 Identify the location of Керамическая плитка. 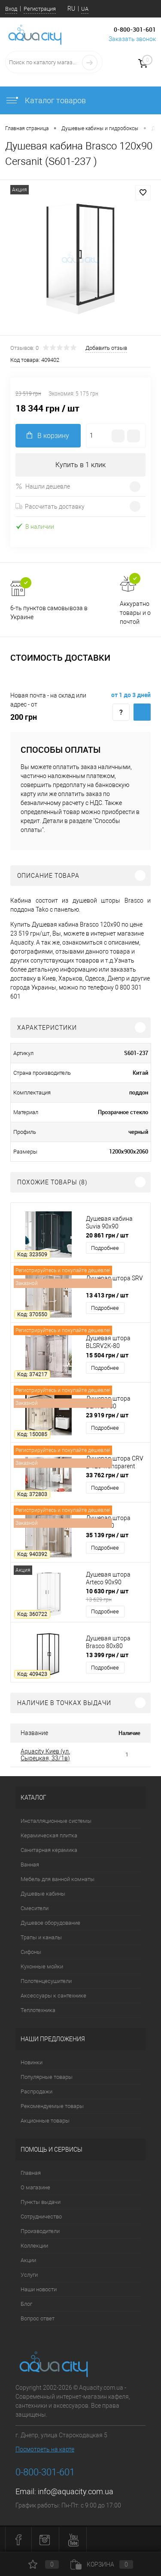
(49, 1835).